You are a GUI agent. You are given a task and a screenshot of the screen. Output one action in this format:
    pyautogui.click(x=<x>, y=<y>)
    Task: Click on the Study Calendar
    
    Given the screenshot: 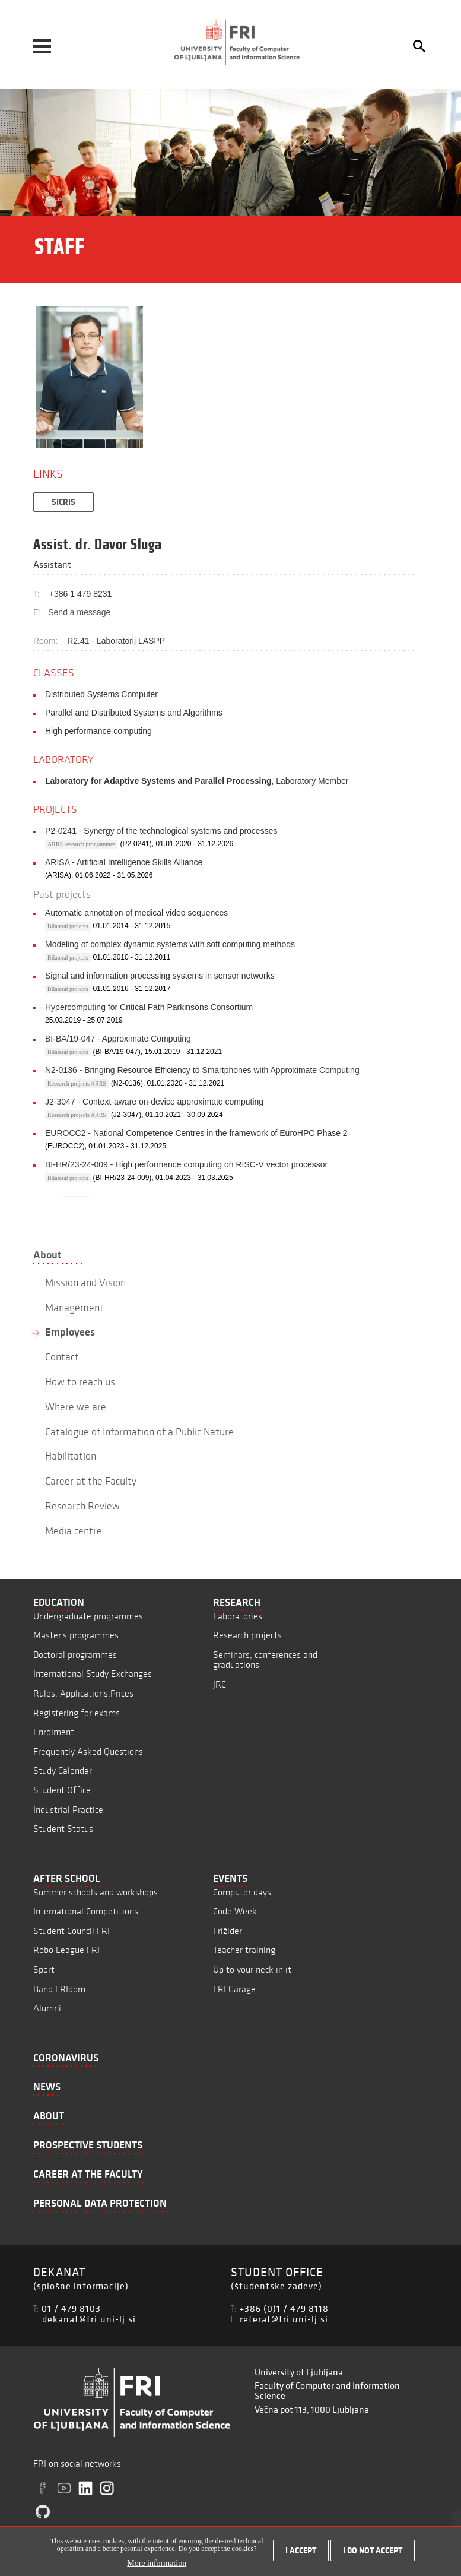 What is the action you would take?
    pyautogui.click(x=62, y=1770)
    